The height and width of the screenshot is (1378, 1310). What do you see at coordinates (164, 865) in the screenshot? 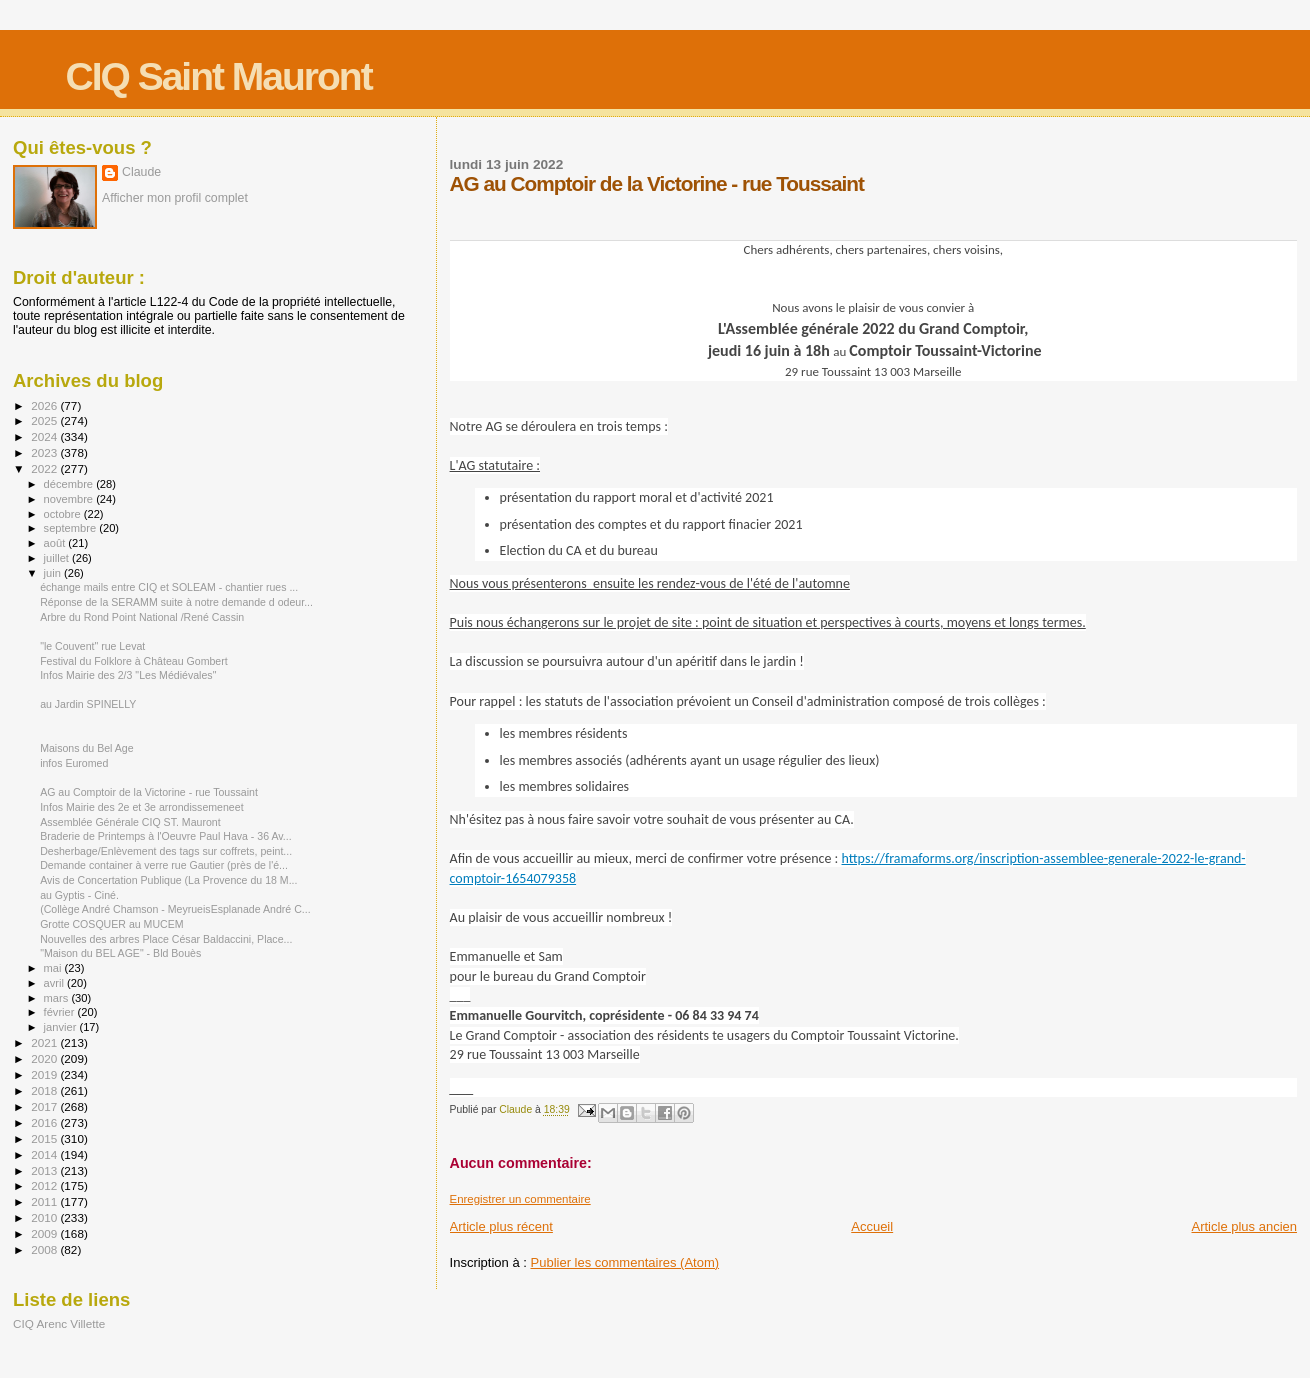
I see `Demande container à verre rue Gautier (près de l'é...` at bounding box center [164, 865].